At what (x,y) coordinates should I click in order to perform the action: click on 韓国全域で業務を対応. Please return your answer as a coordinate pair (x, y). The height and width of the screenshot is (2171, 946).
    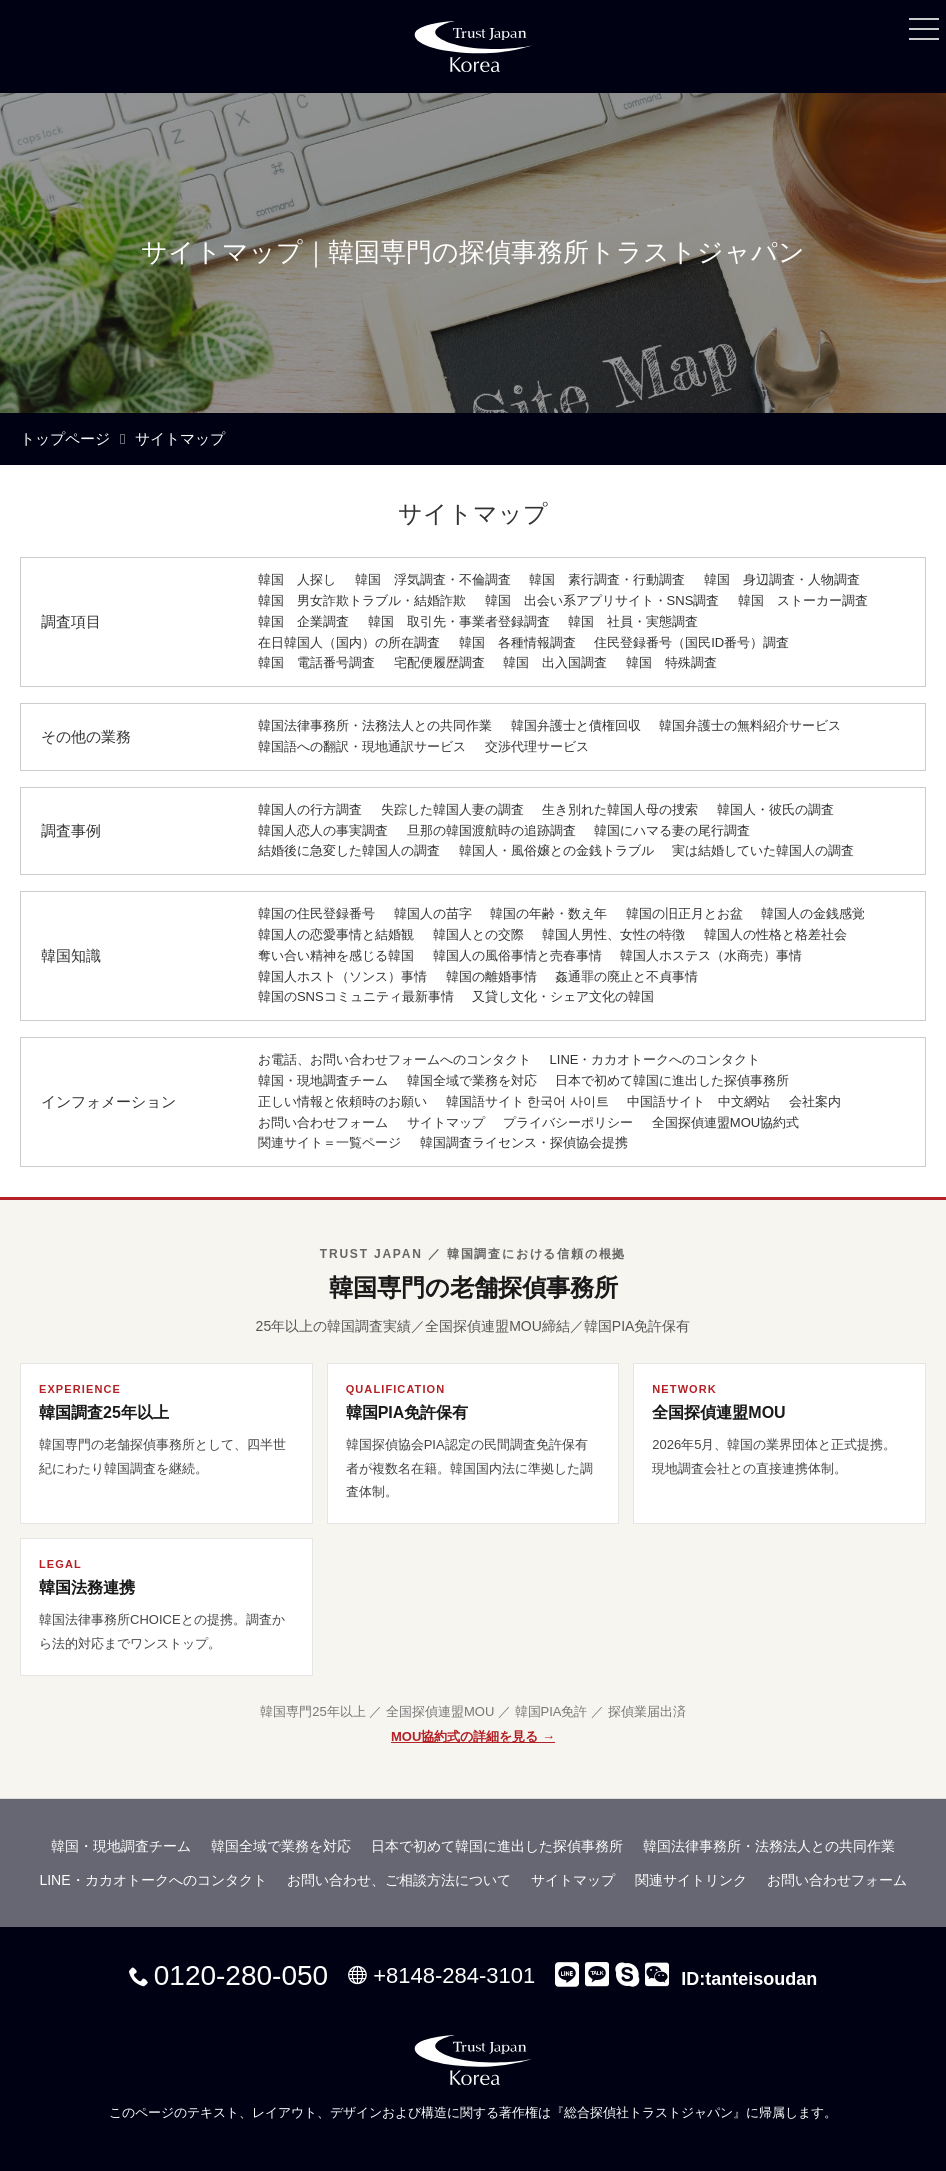
    Looking at the image, I should click on (472, 1080).